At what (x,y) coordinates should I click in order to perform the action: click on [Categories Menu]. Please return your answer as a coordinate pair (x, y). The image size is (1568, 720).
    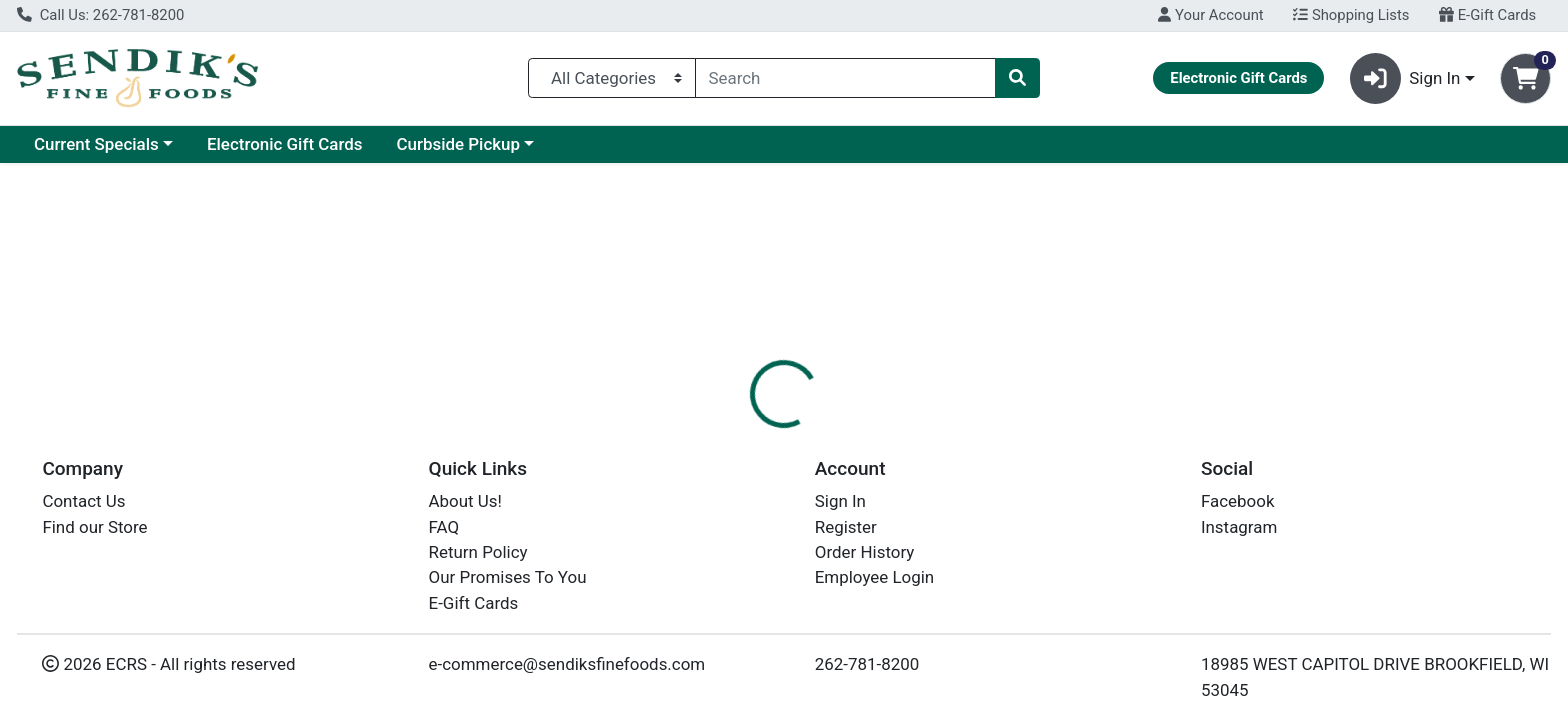
    Looking at the image, I should click on (611, 78).